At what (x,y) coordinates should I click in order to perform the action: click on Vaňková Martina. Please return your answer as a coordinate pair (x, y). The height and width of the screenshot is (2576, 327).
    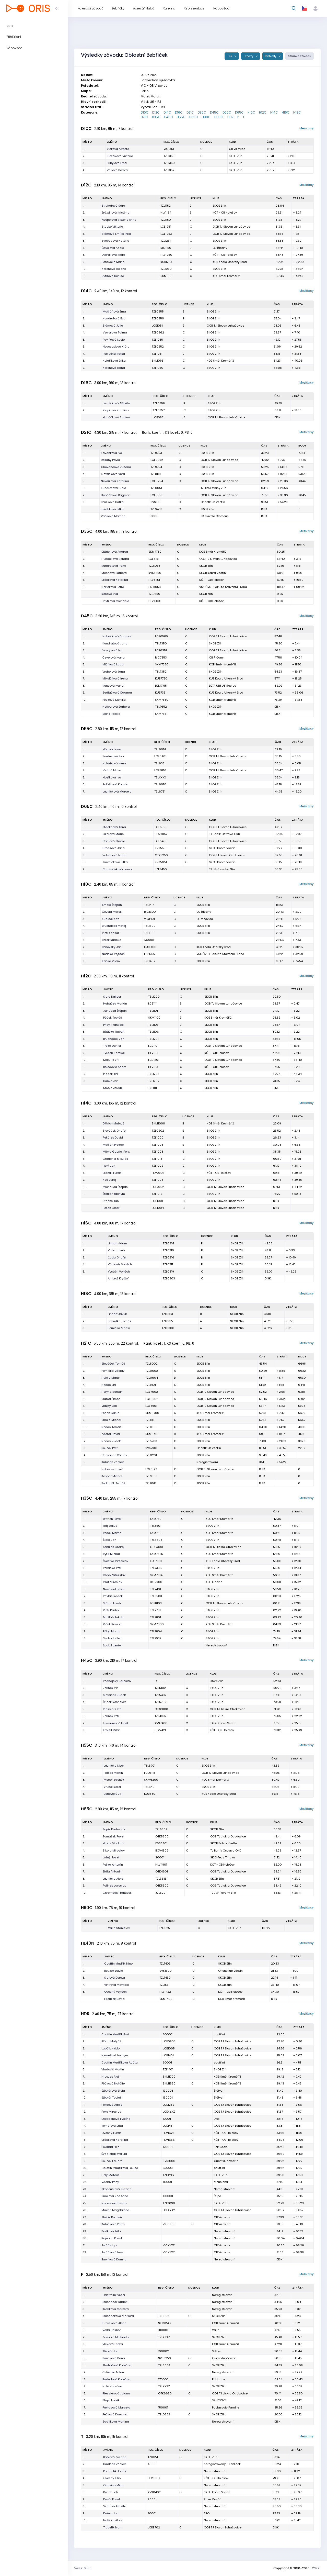
    Looking at the image, I should click on (113, 516).